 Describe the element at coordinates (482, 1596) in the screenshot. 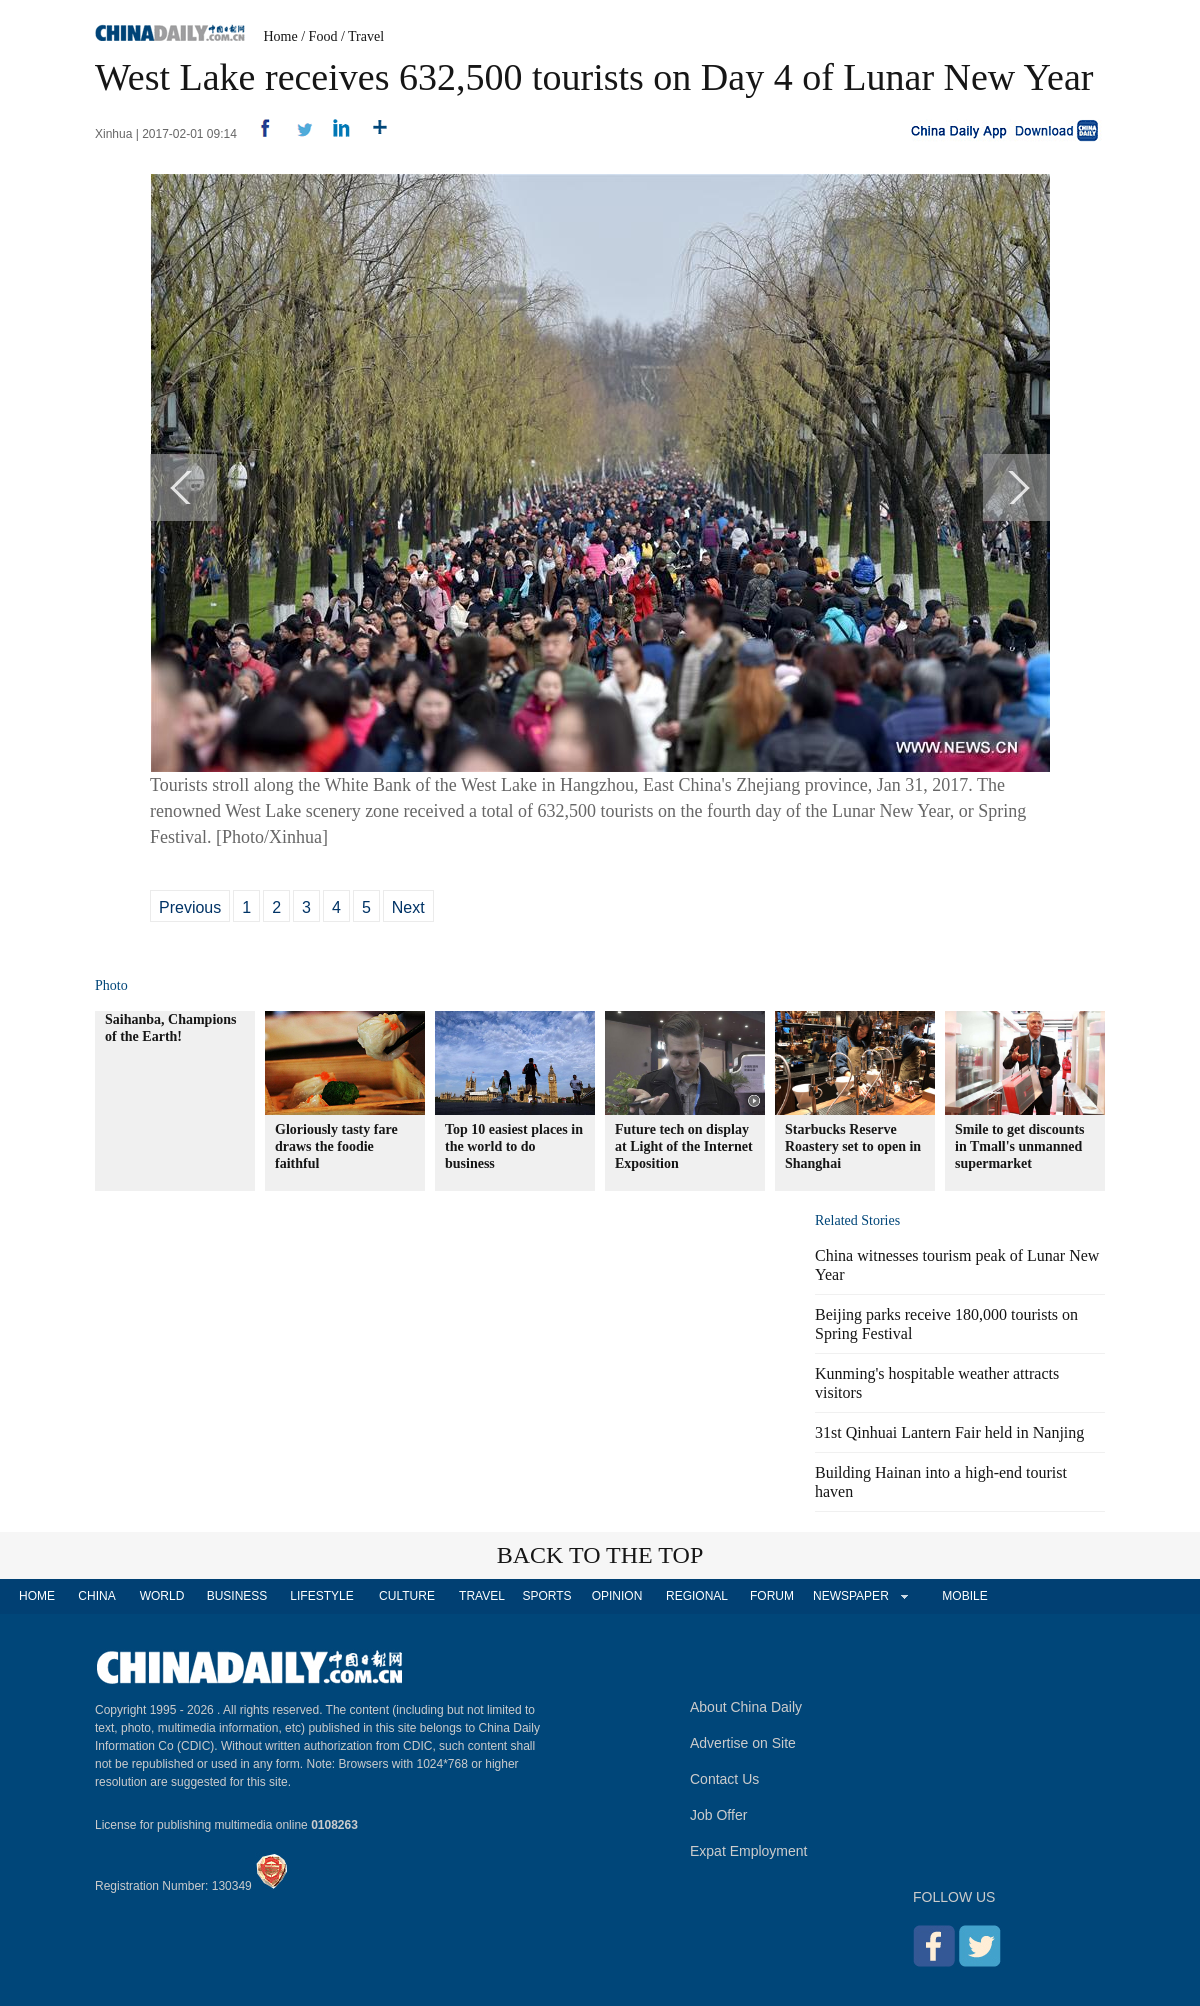

I see `TRAVEL` at that location.